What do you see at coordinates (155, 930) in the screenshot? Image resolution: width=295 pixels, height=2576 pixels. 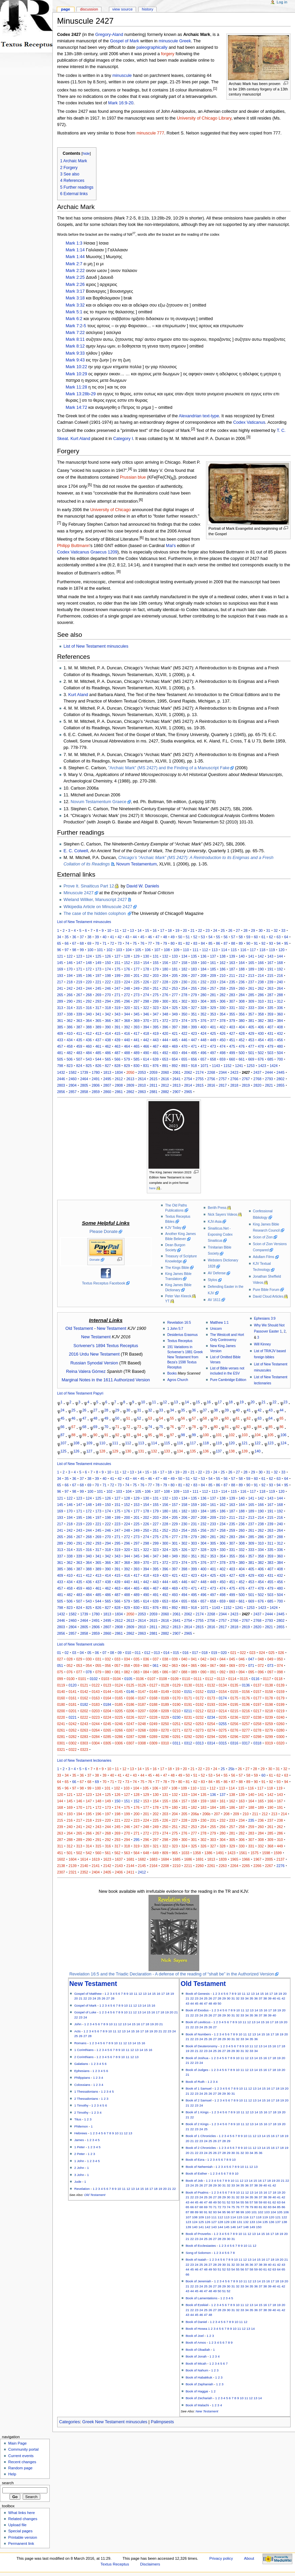 I see `16` at bounding box center [155, 930].